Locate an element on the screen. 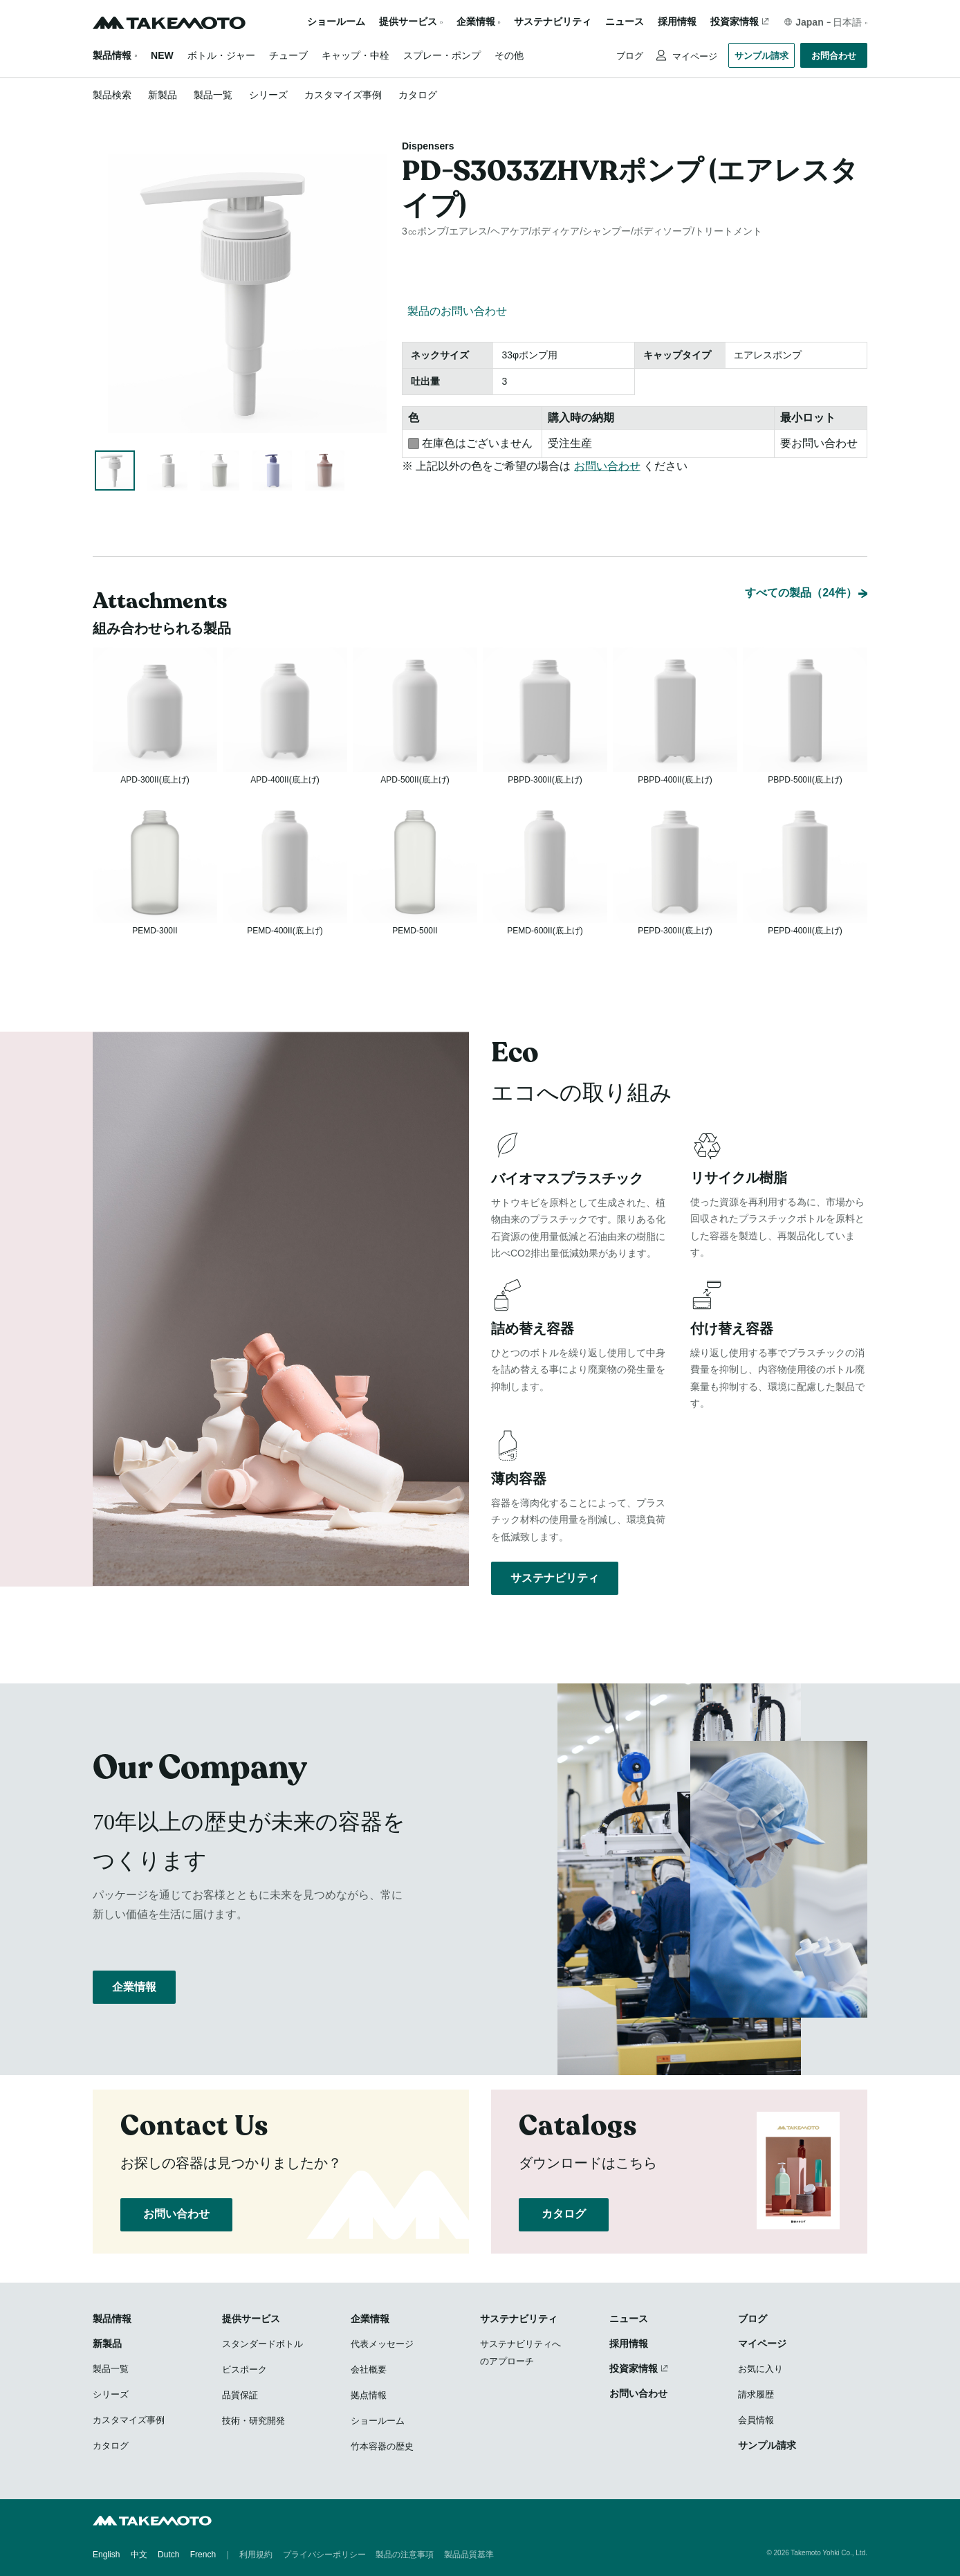 This screenshot has height=2576, width=960. 請求履歴 is located at coordinates (756, 2396).